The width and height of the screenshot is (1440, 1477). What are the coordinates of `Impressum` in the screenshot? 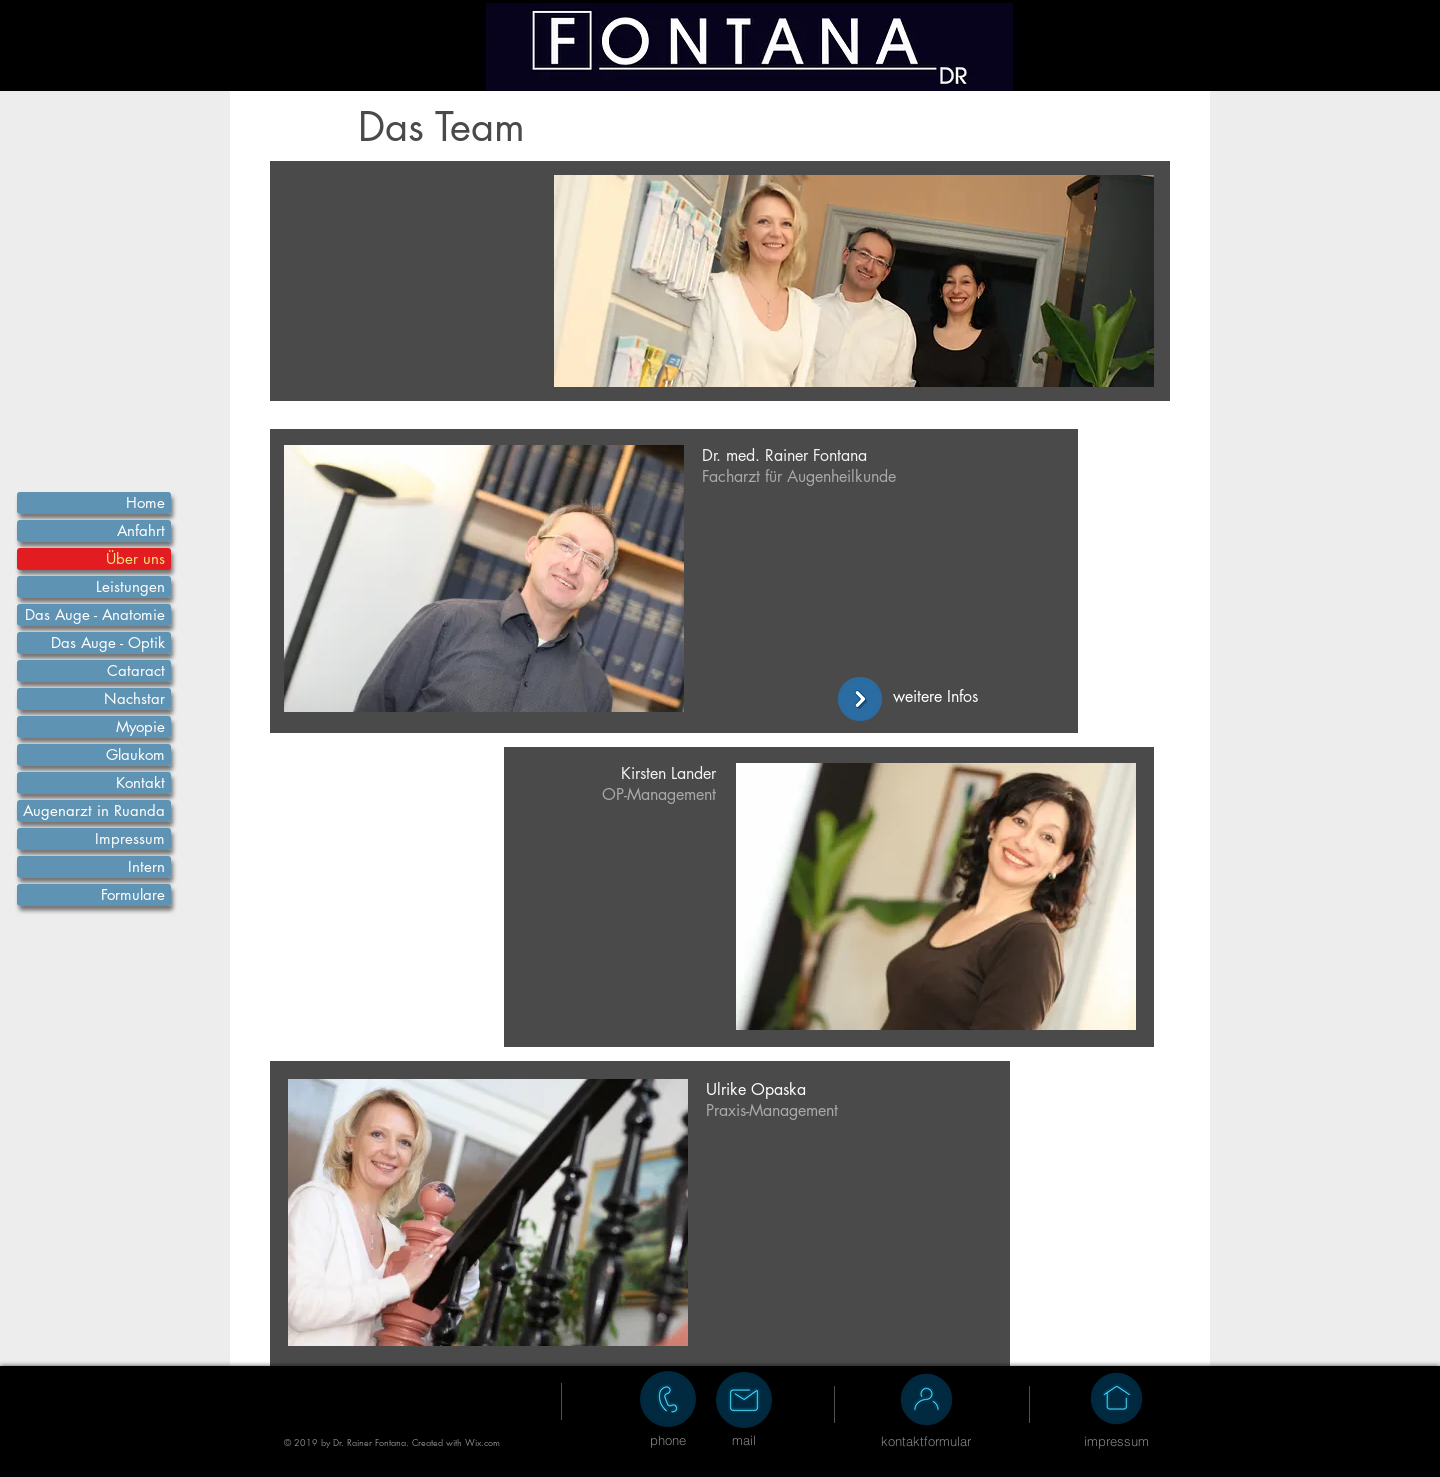 It's located at (130, 838).